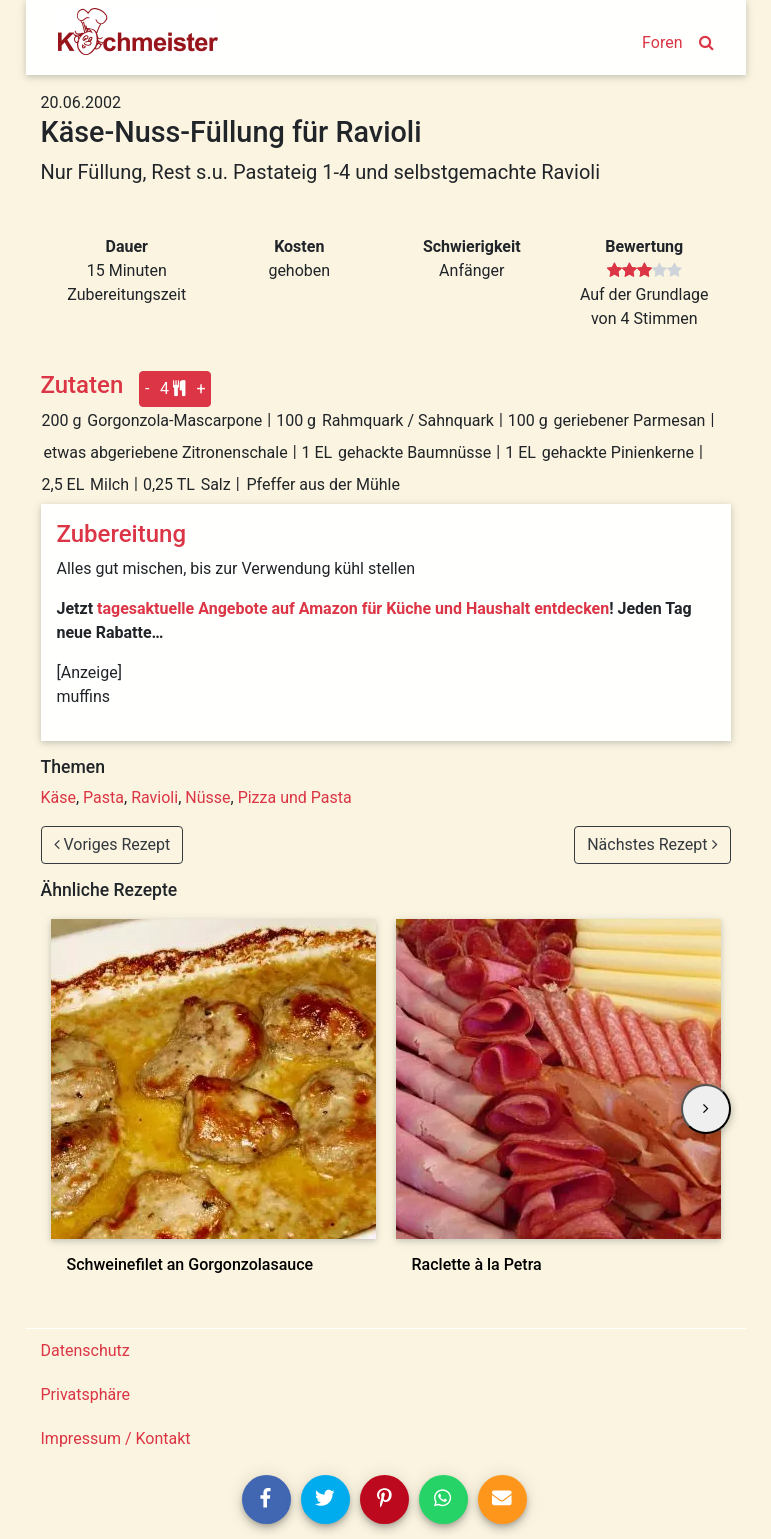 This screenshot has width=771, height=1539. What do you see at coordinates (295, 797) in the screenshot?
I see `Pizza und Pasta` at bounding box center [295, 797].